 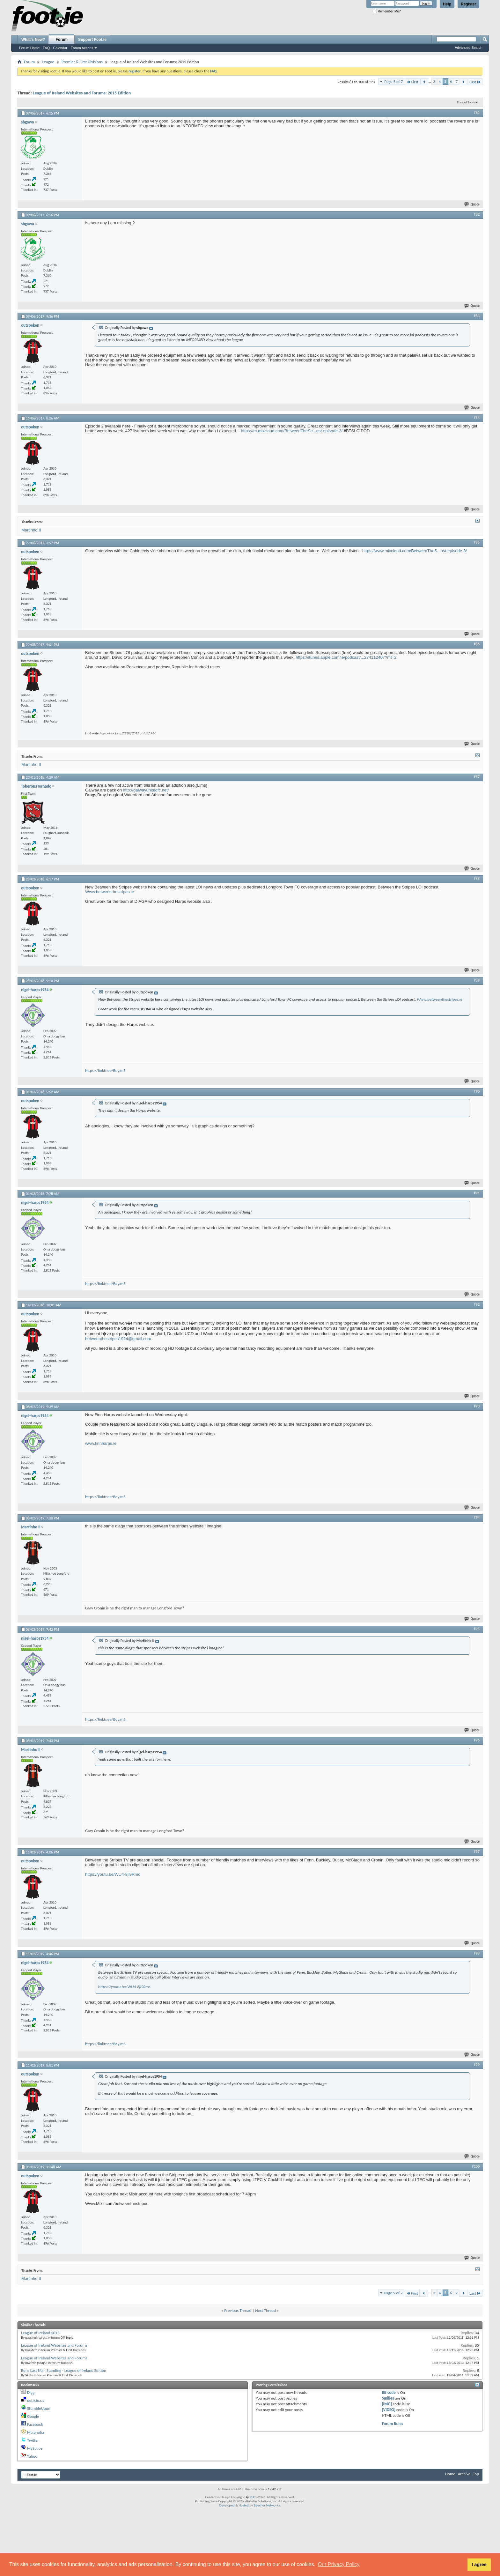 What do you see at coordinates (466, 102) in the screenshot?
I see `Thread Tools` at bounding box center [466, 102].